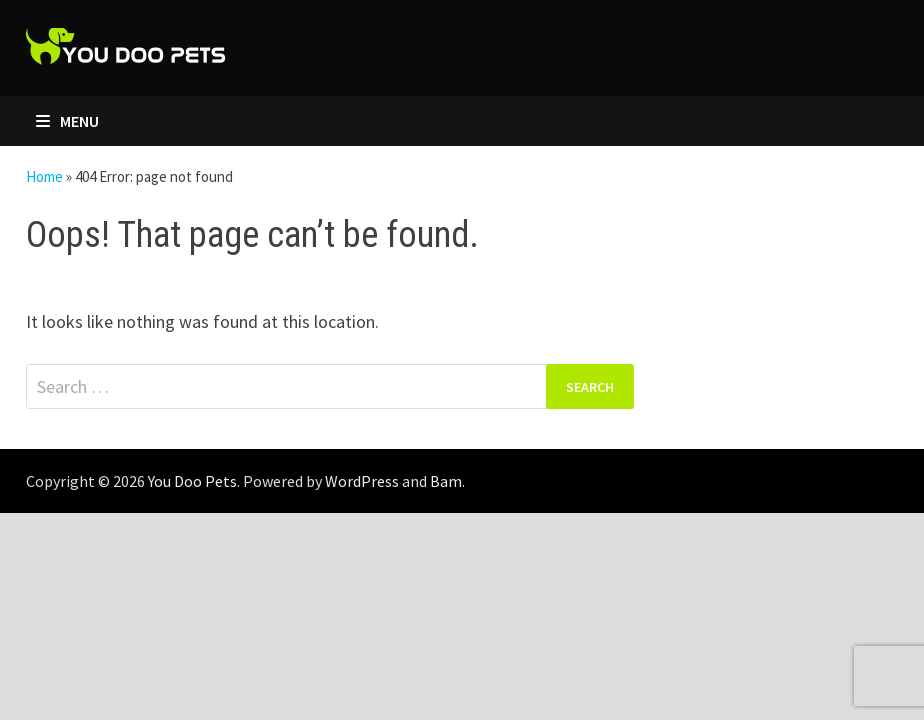 The image size is (924, 720). What do you see at coordinates (446, 481) in the screenshot?
I see `Bam` at bounding box center [446, 481].